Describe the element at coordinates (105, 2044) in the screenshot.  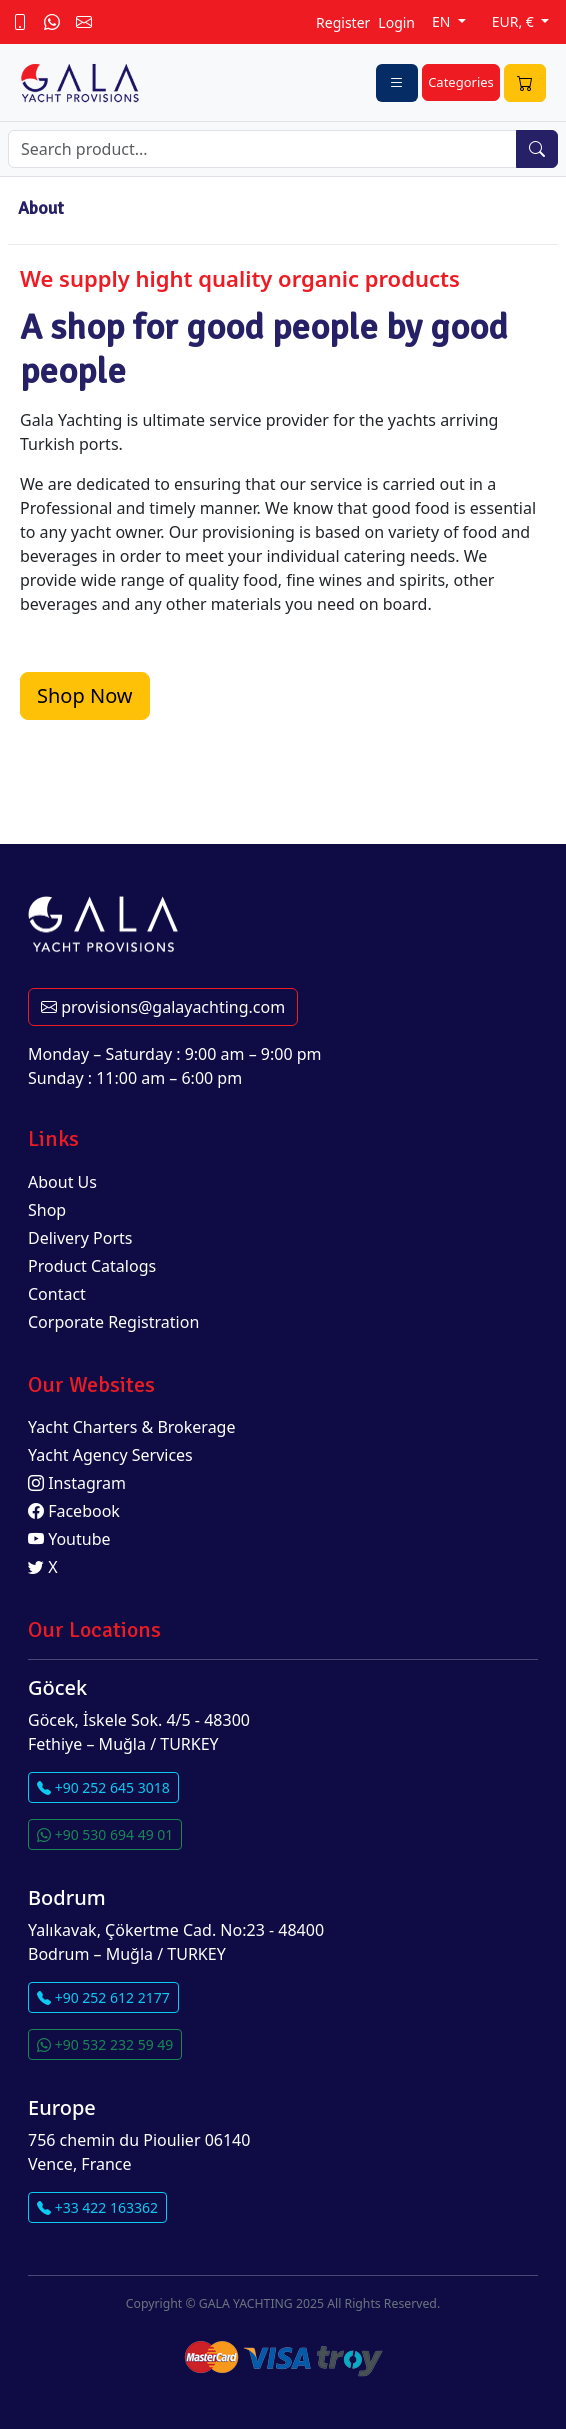
I see `+90 532 232 59 49` at that location.